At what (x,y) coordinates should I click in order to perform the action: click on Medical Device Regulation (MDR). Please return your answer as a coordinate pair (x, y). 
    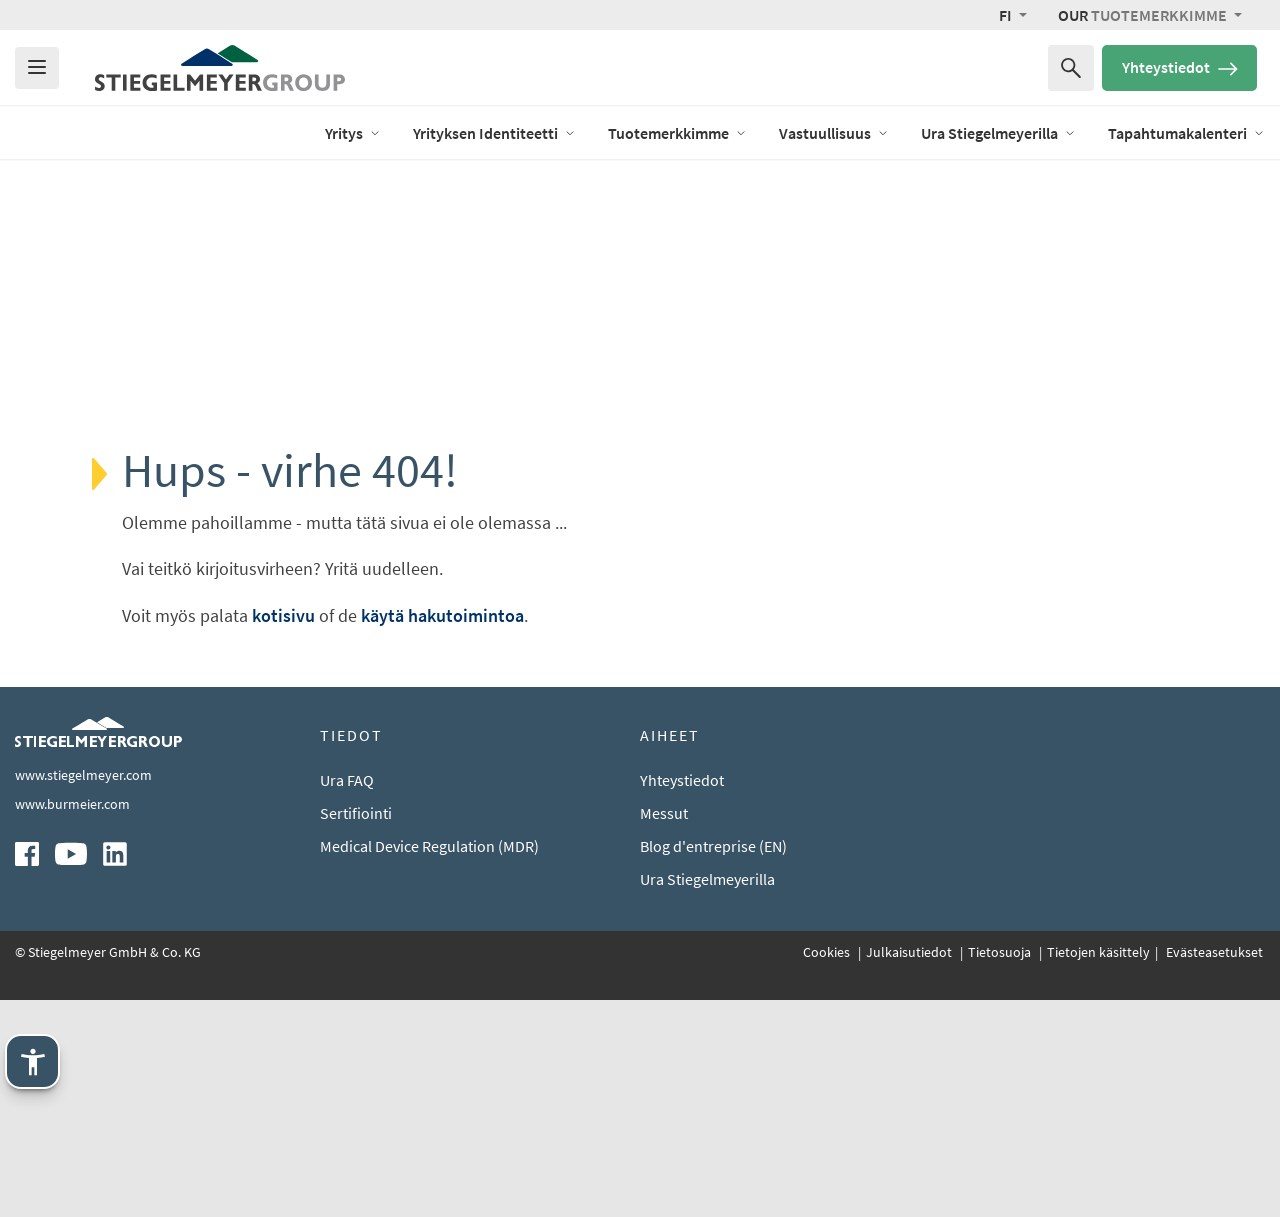
    Looking at the image, I should click on (429, 1064).